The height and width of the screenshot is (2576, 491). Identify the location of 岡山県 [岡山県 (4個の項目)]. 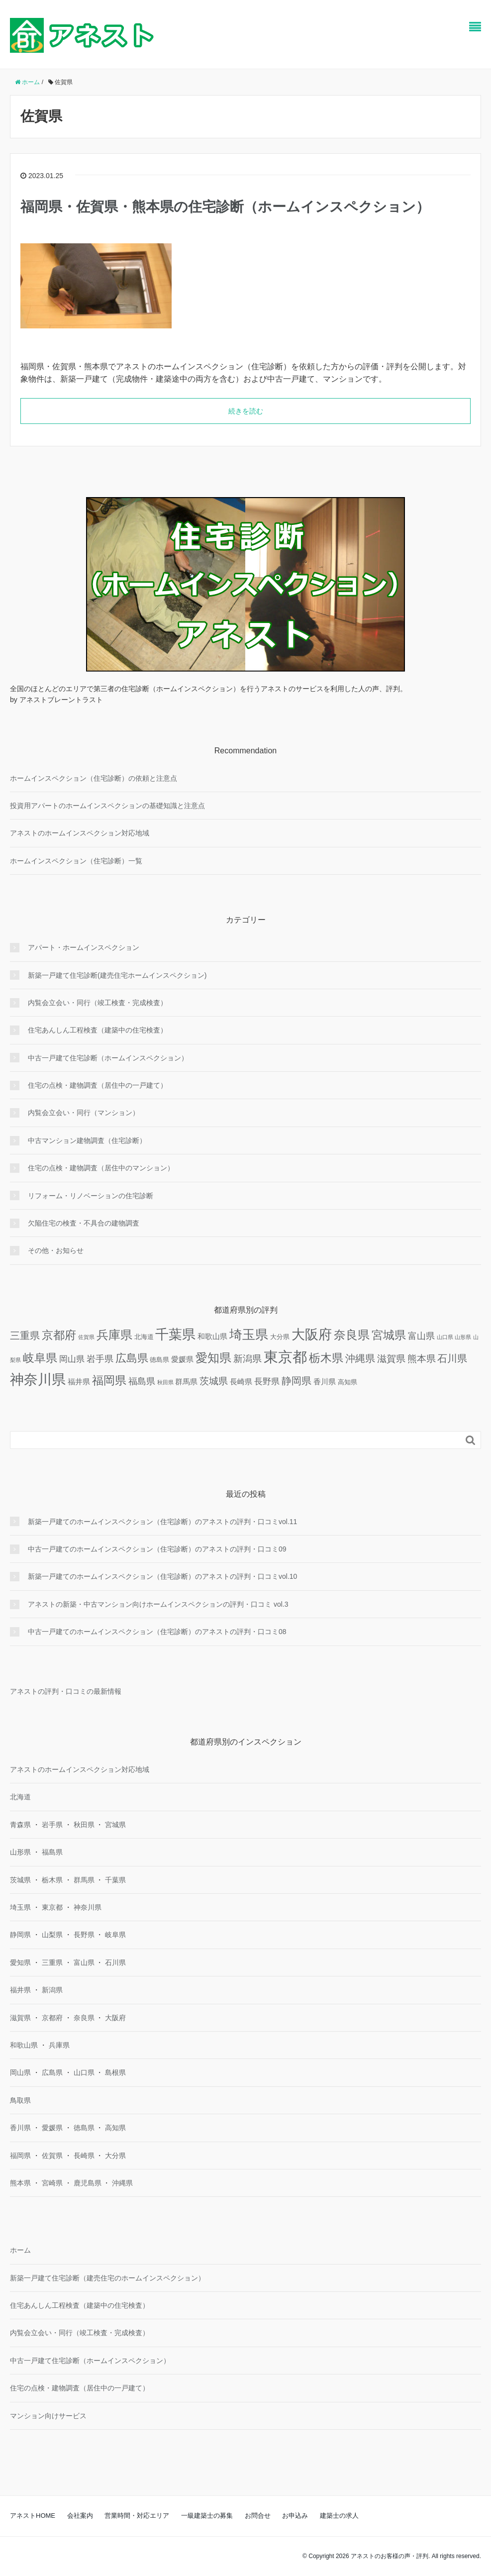
(72, 1359).